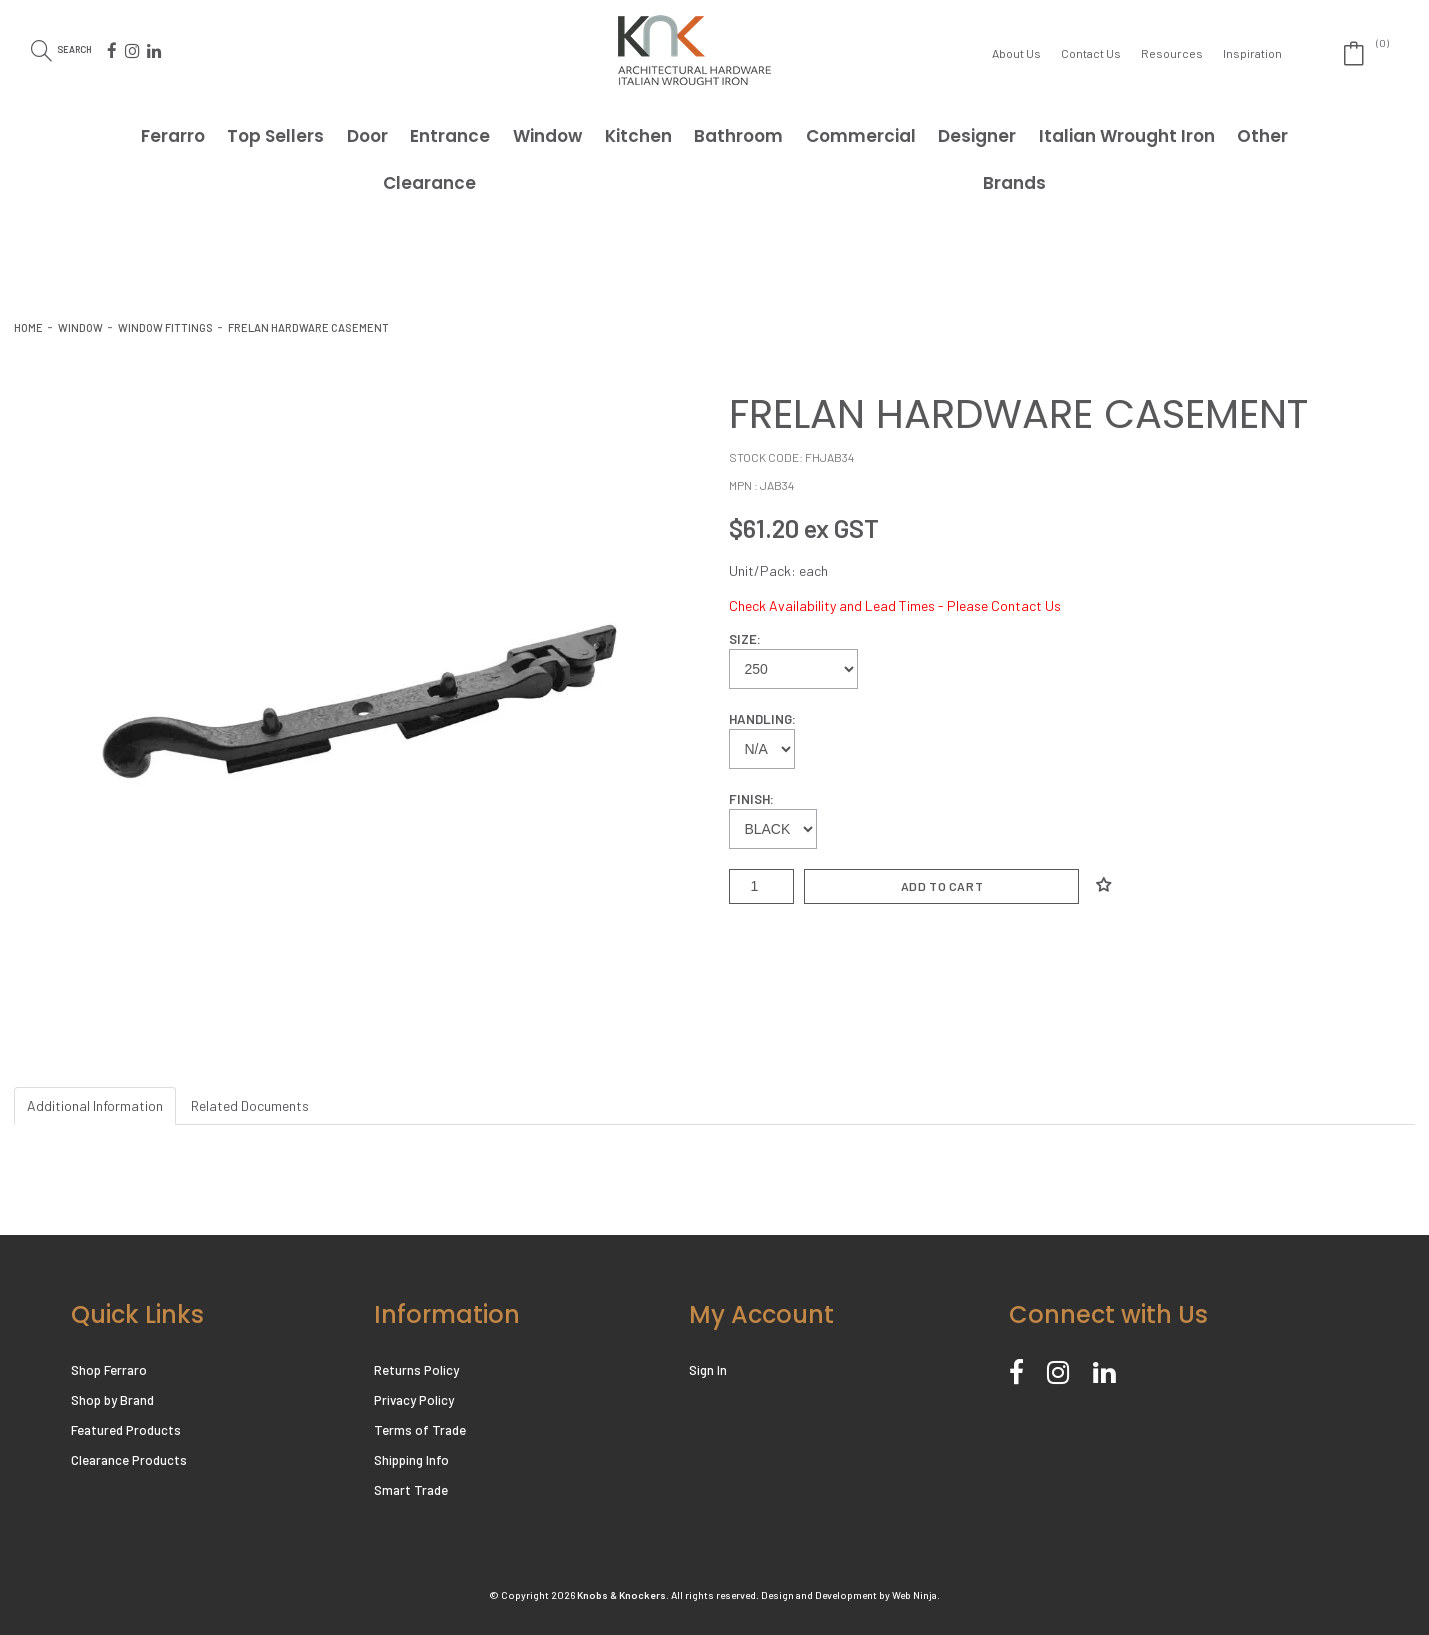  Describe the element at coordinates (165, 327) in the screenshot. I see `WINDOW FITTINGS` at that location.